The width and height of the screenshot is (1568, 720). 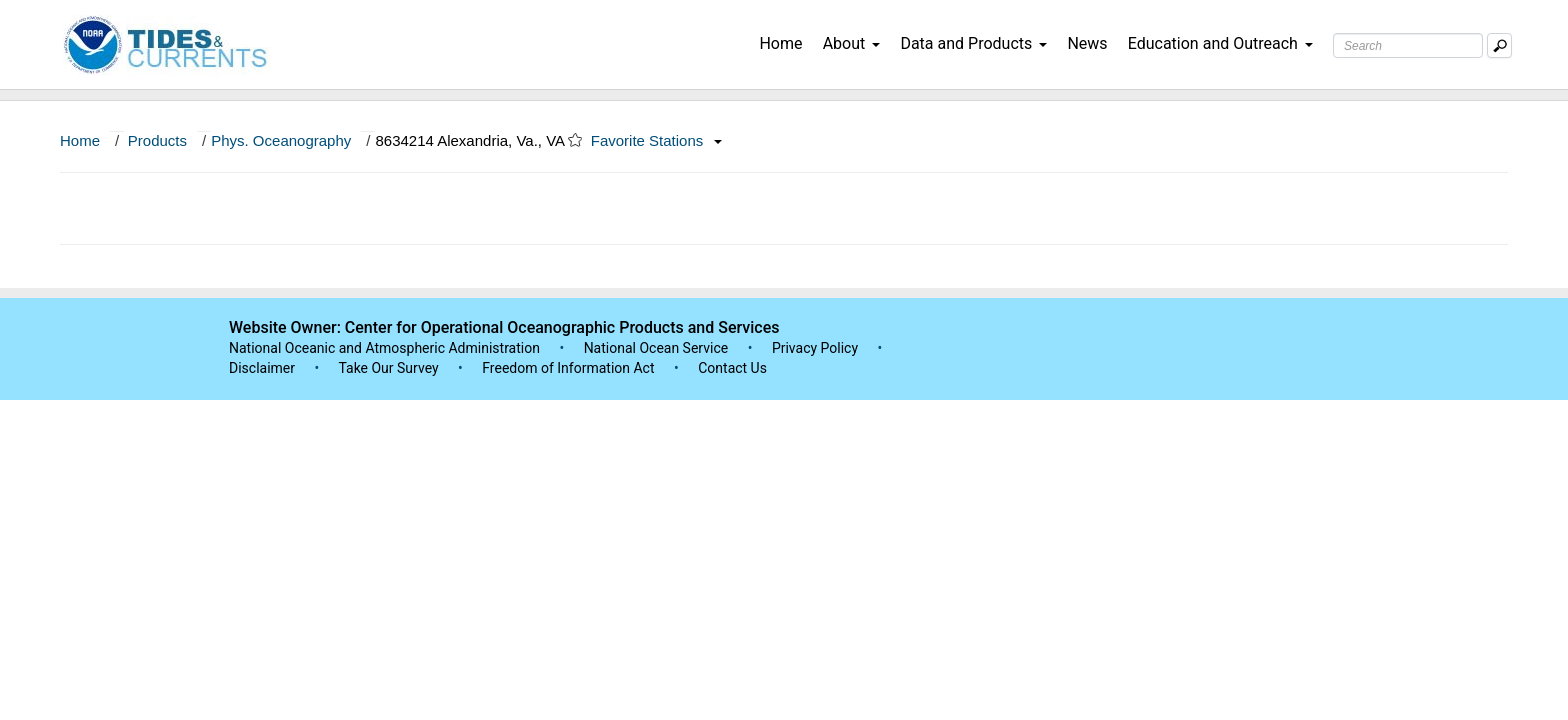 What do you see at coordinates (1220, 43) in the screenshot?
I see `Education and Outreach` at bounding box center [1220, 43].